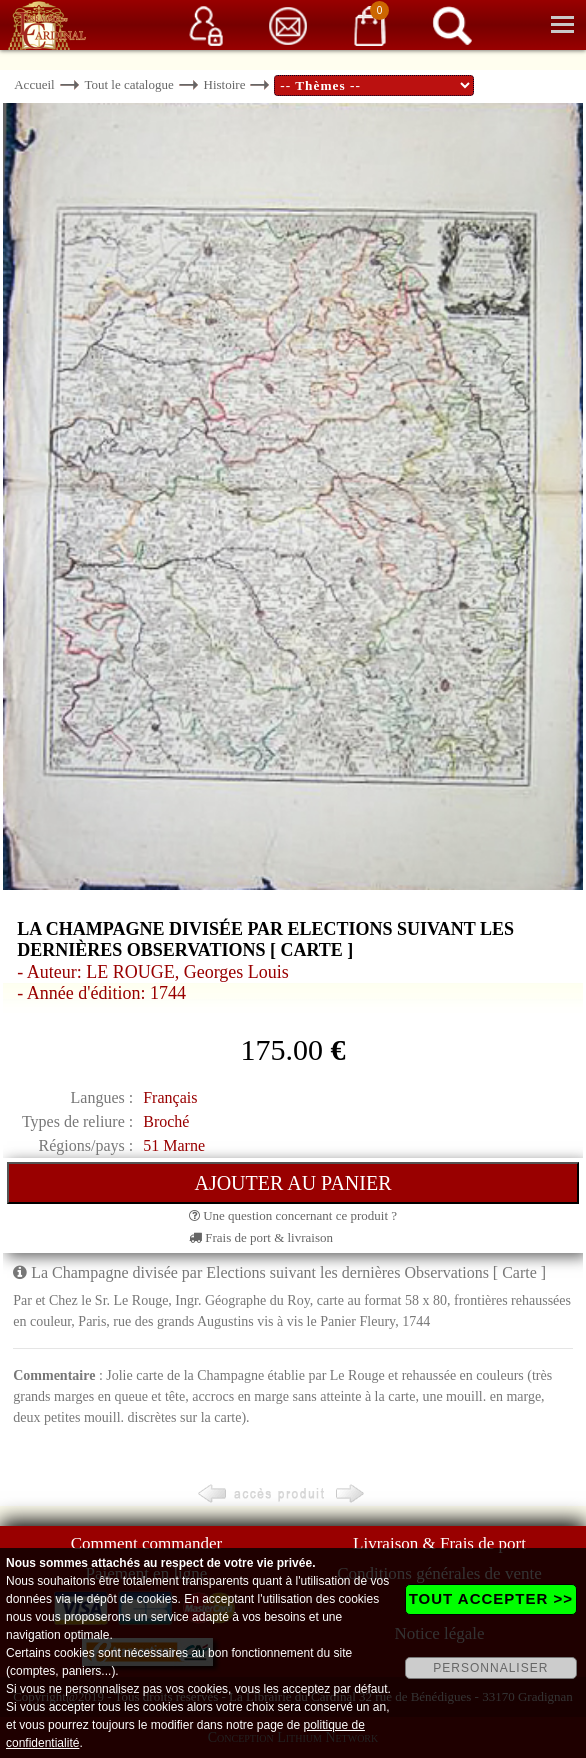  What do you see at coordinates (147, 1543) in the screenshot?
I see `Comment commander` at bounding box center [147, 1543].